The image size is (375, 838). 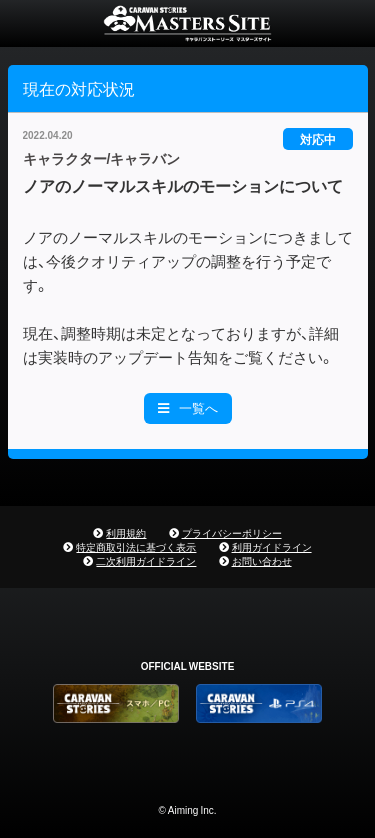 What do you see at coordinates (259, 703) in the screenshot?
I see `PS4` at bounding box center [259, 703].